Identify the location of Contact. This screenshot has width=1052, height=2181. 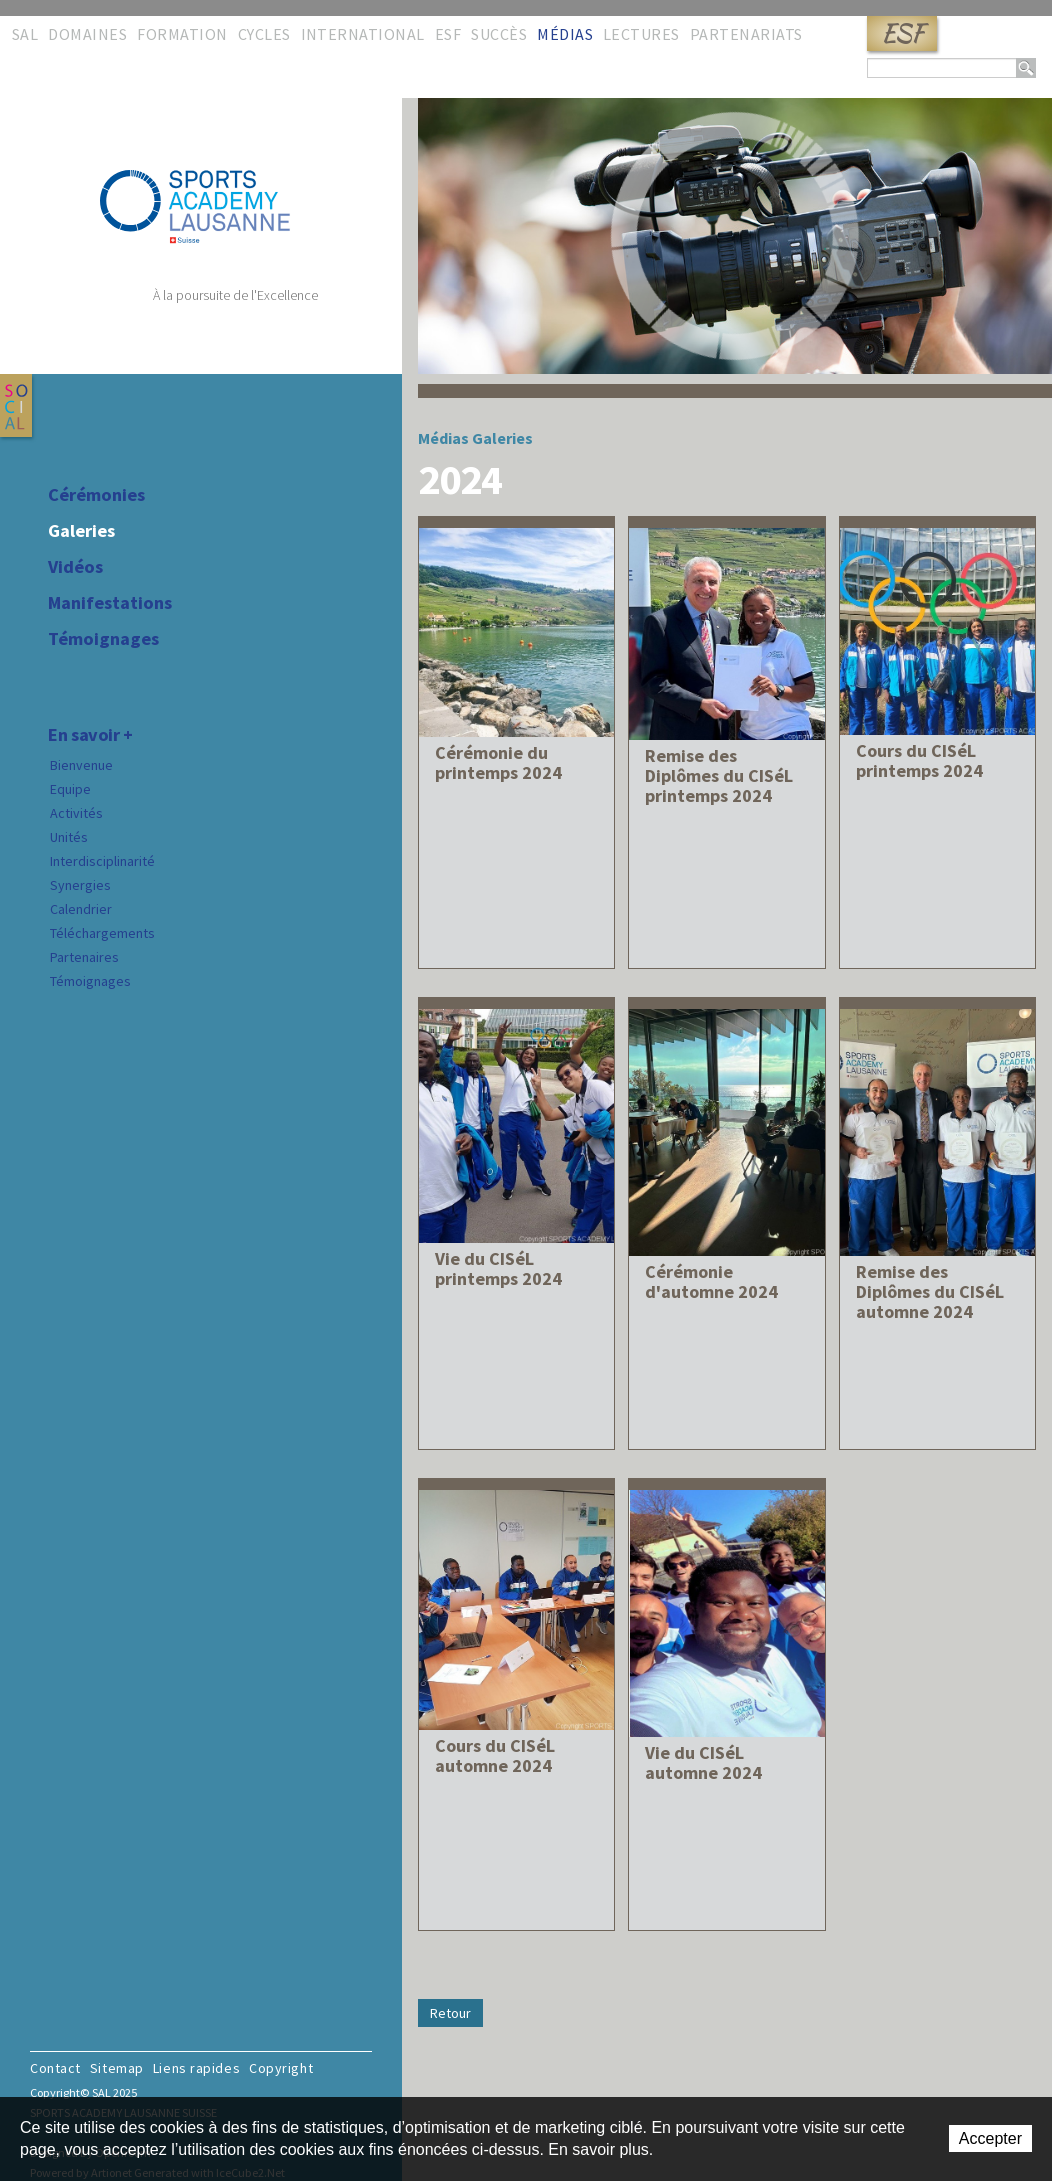
(55, 2068).